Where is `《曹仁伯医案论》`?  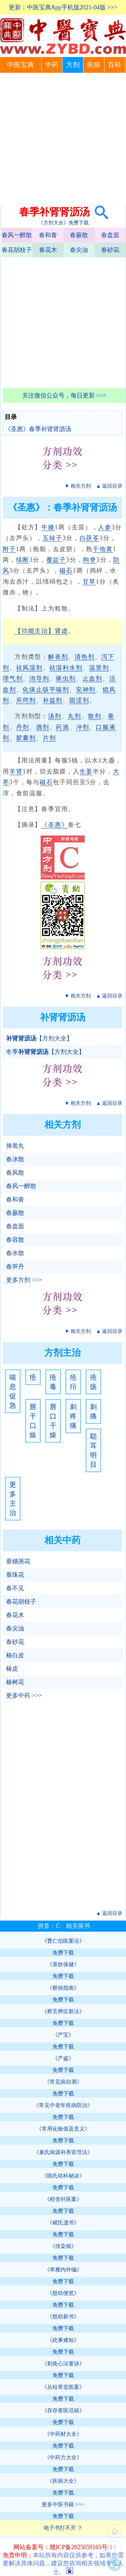 《曹仁伯医案论》 is located at coordinates (63, 1941).